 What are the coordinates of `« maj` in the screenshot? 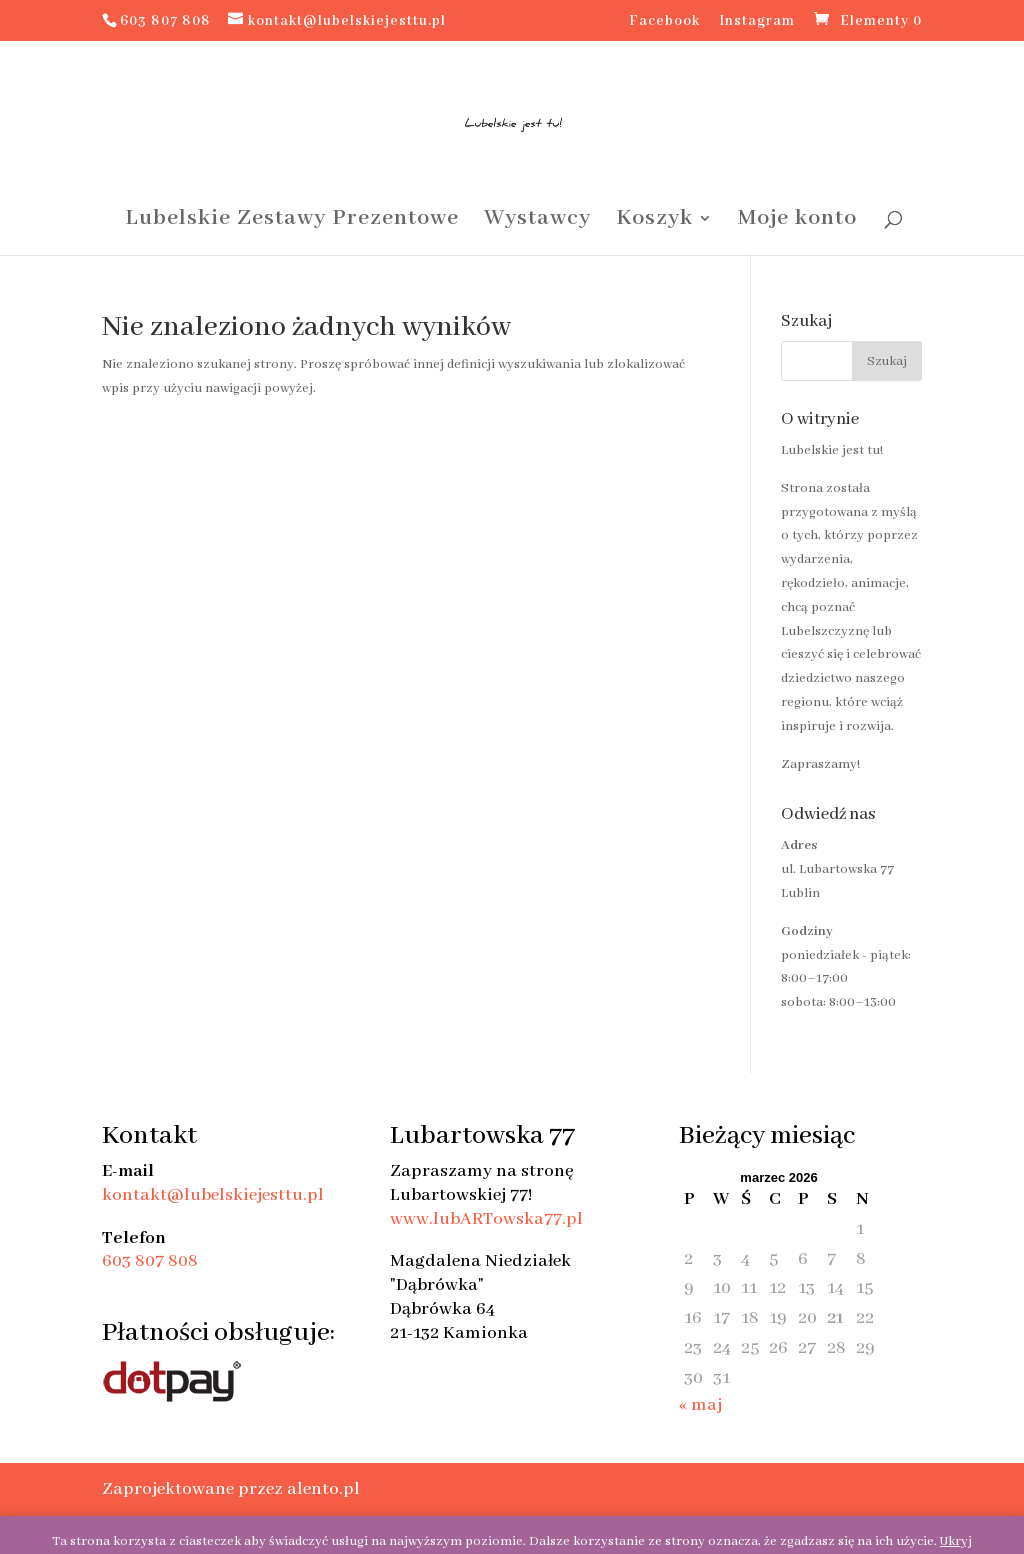 It's located at (700, 1405).